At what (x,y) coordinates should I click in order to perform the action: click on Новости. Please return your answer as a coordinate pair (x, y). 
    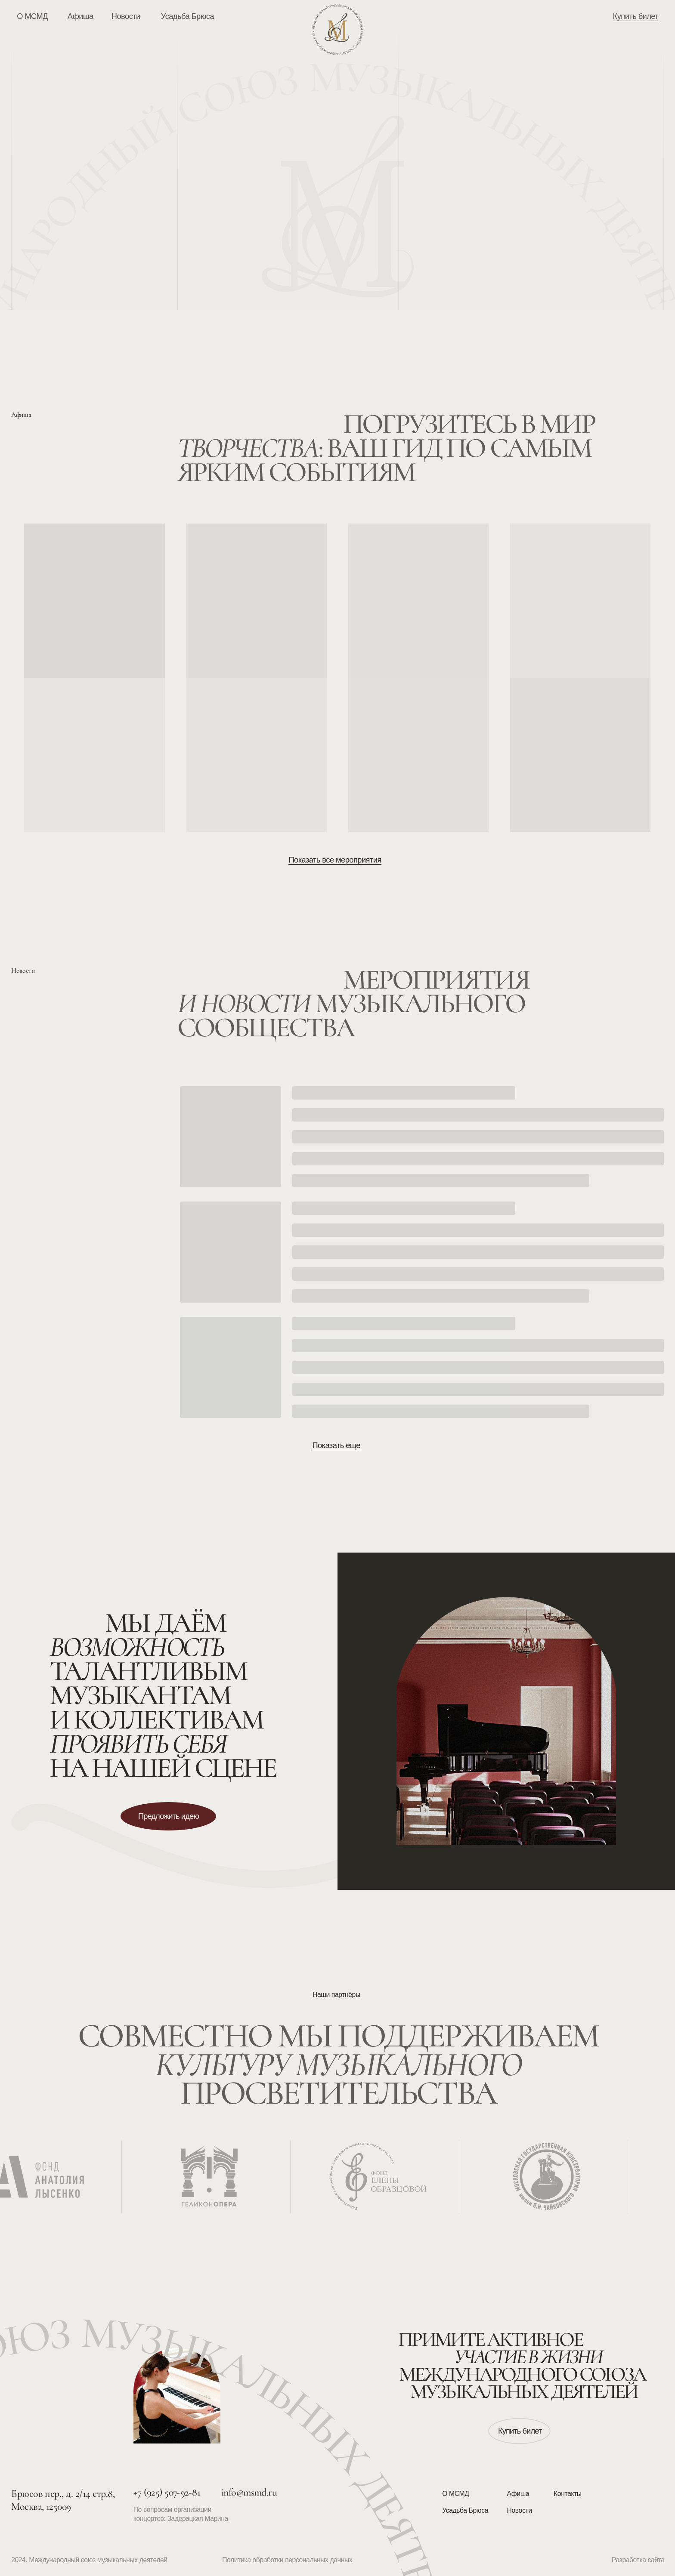
    Looking at the image, I should click on (519, 2510).